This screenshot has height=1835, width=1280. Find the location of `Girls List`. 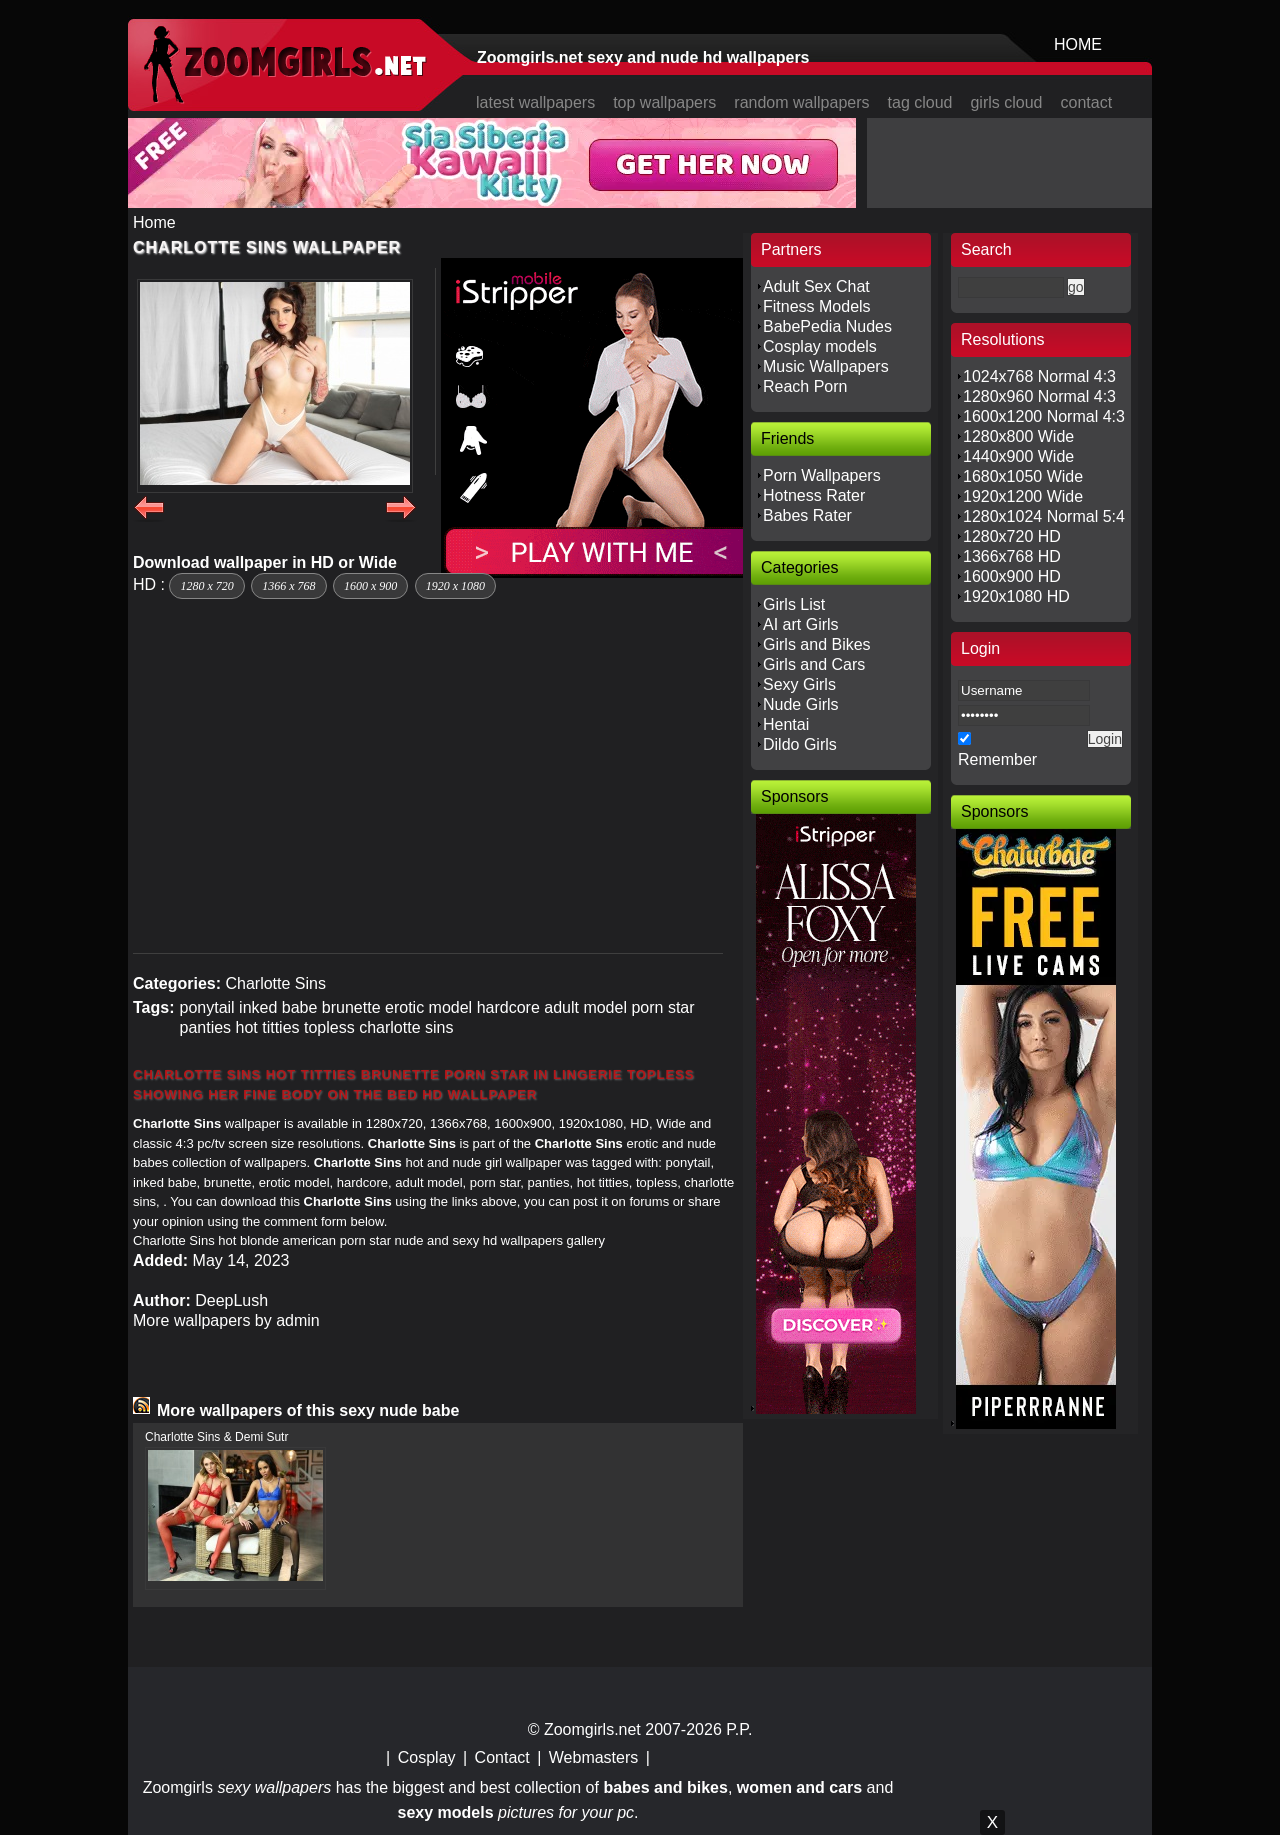

Girls List is located at coordinates (794, 604).